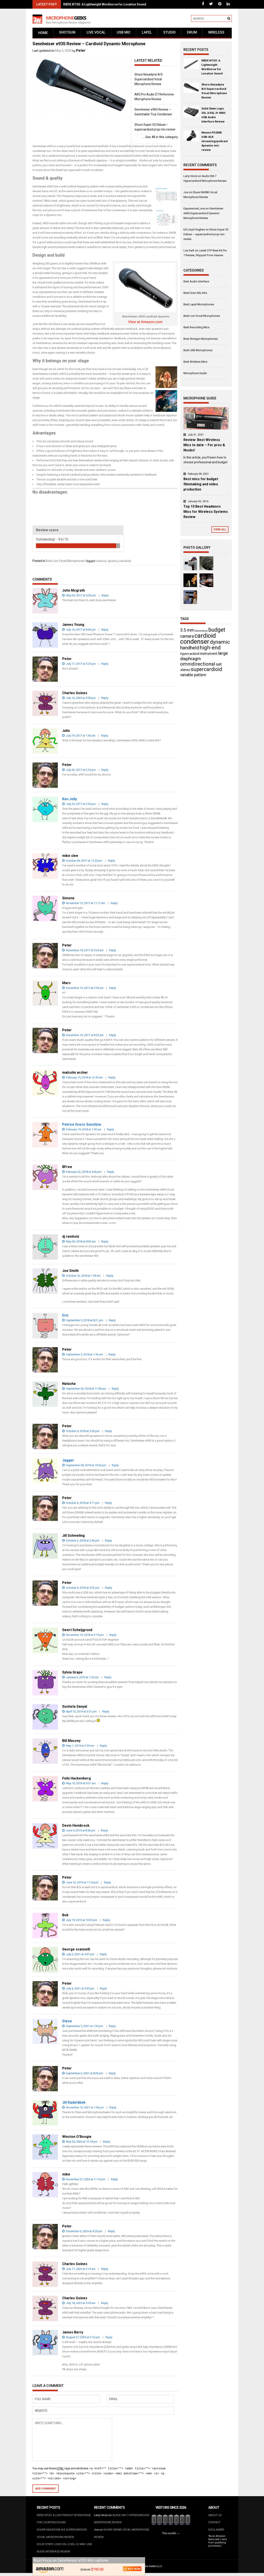 The width and height of the screenshot is (264, 2576). I want to click on February 22, 2018 at 4:06 pm, so click(82, 1171).